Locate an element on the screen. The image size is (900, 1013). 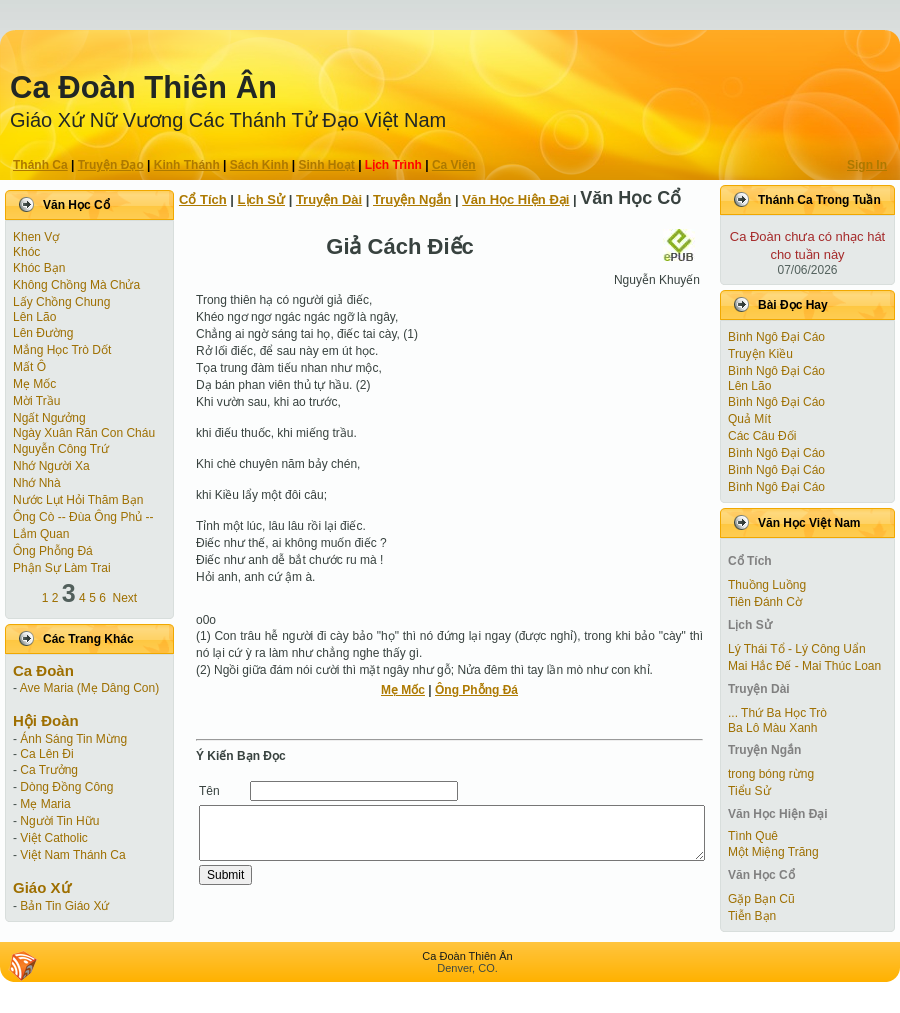
Mời Trầu is located at coordinates (36, 401).